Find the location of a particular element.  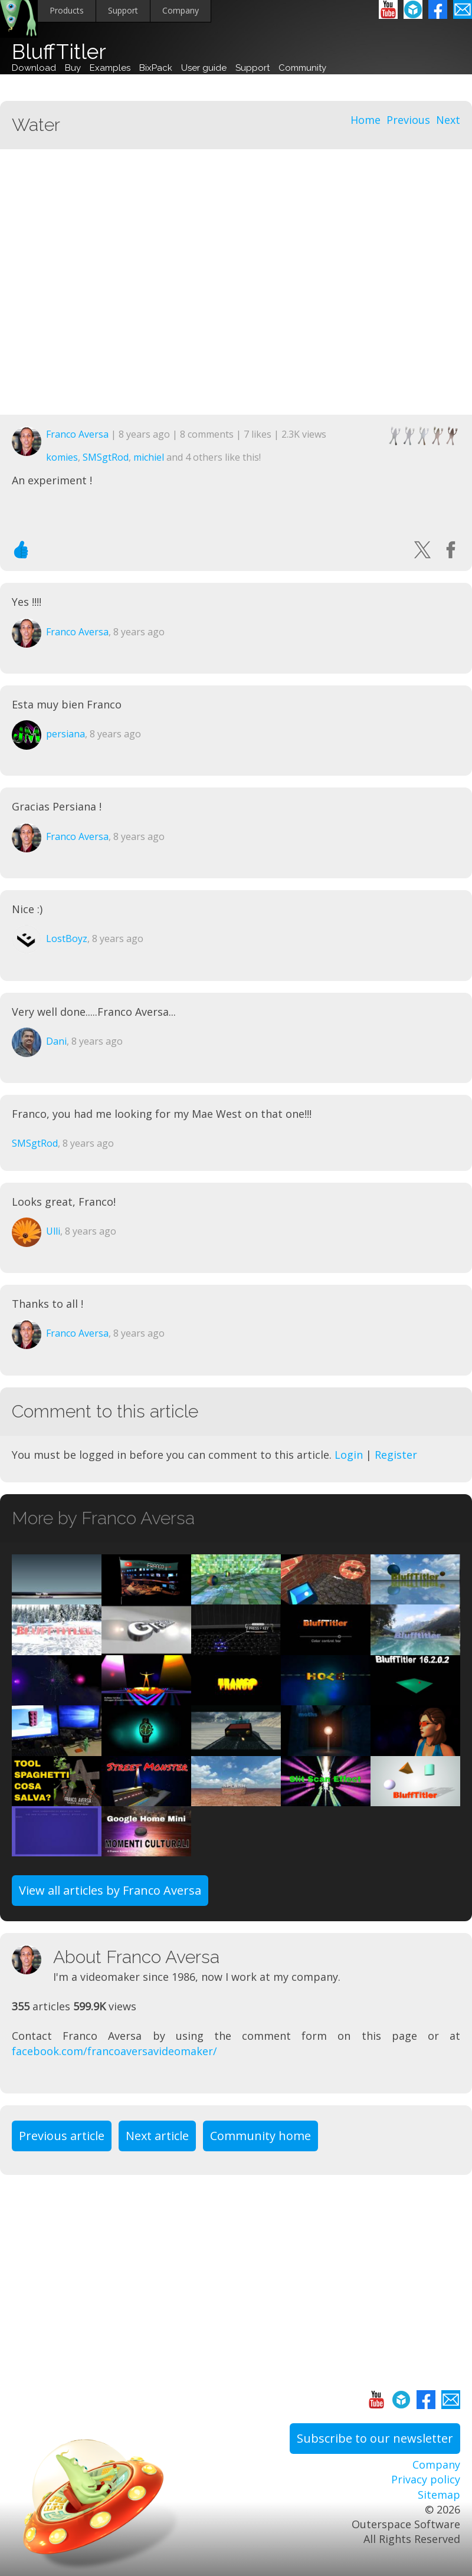

facebook.com/francoaversavideomaker/ is located at coordinates (114, 2051).